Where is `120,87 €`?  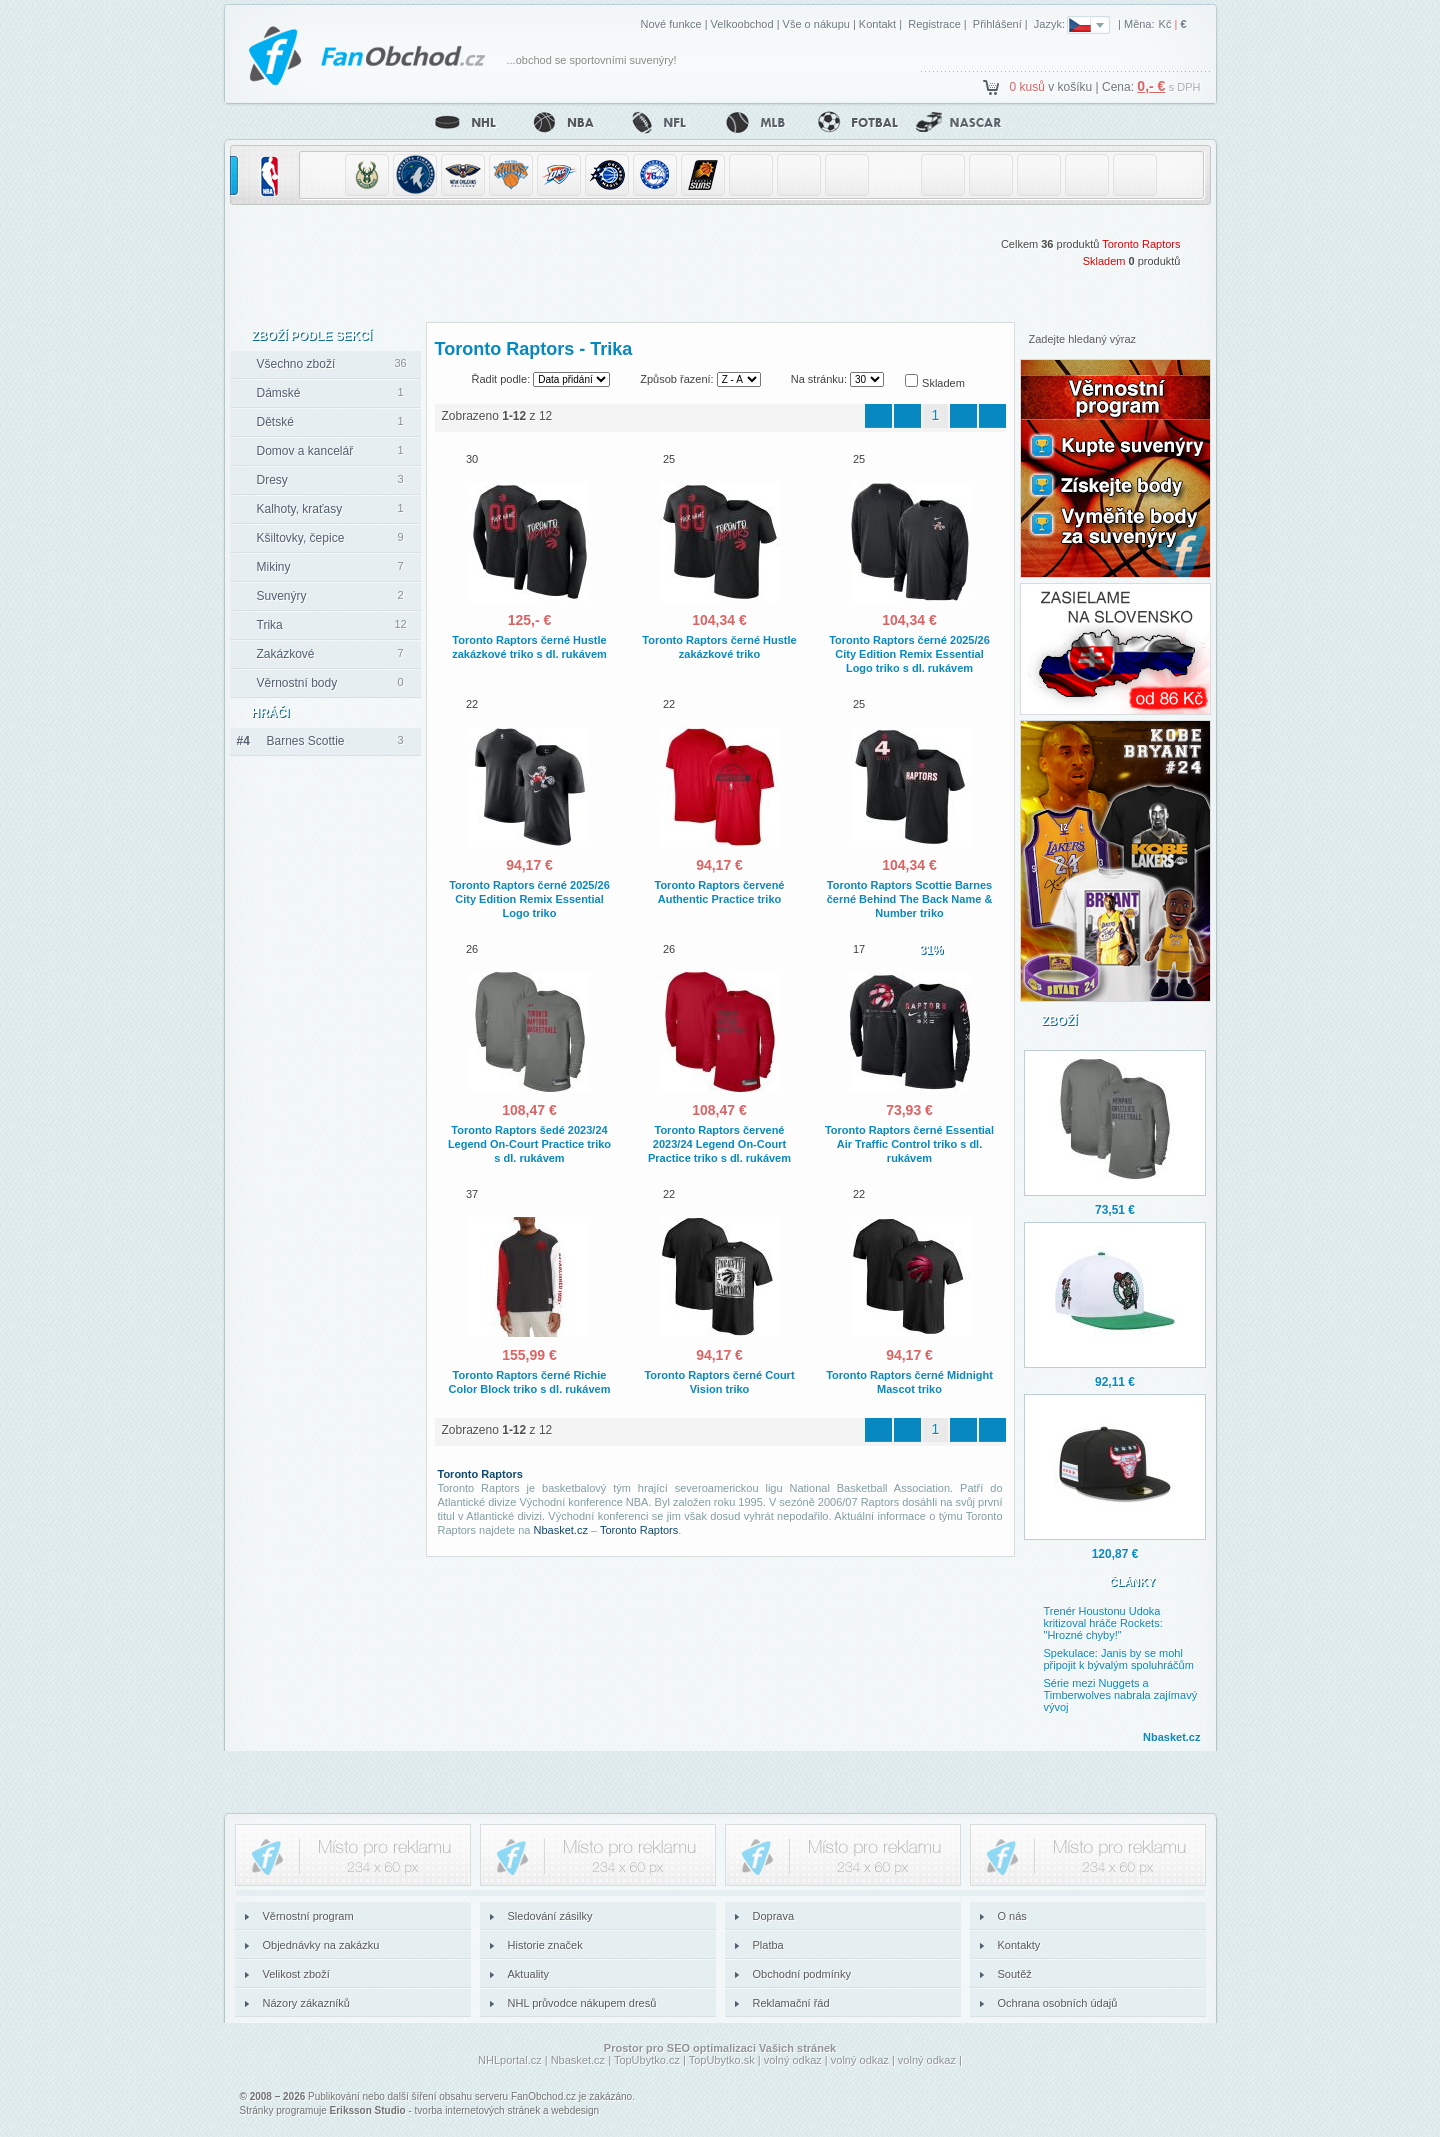 120,87 € is located at coordinates (1115, 1554).